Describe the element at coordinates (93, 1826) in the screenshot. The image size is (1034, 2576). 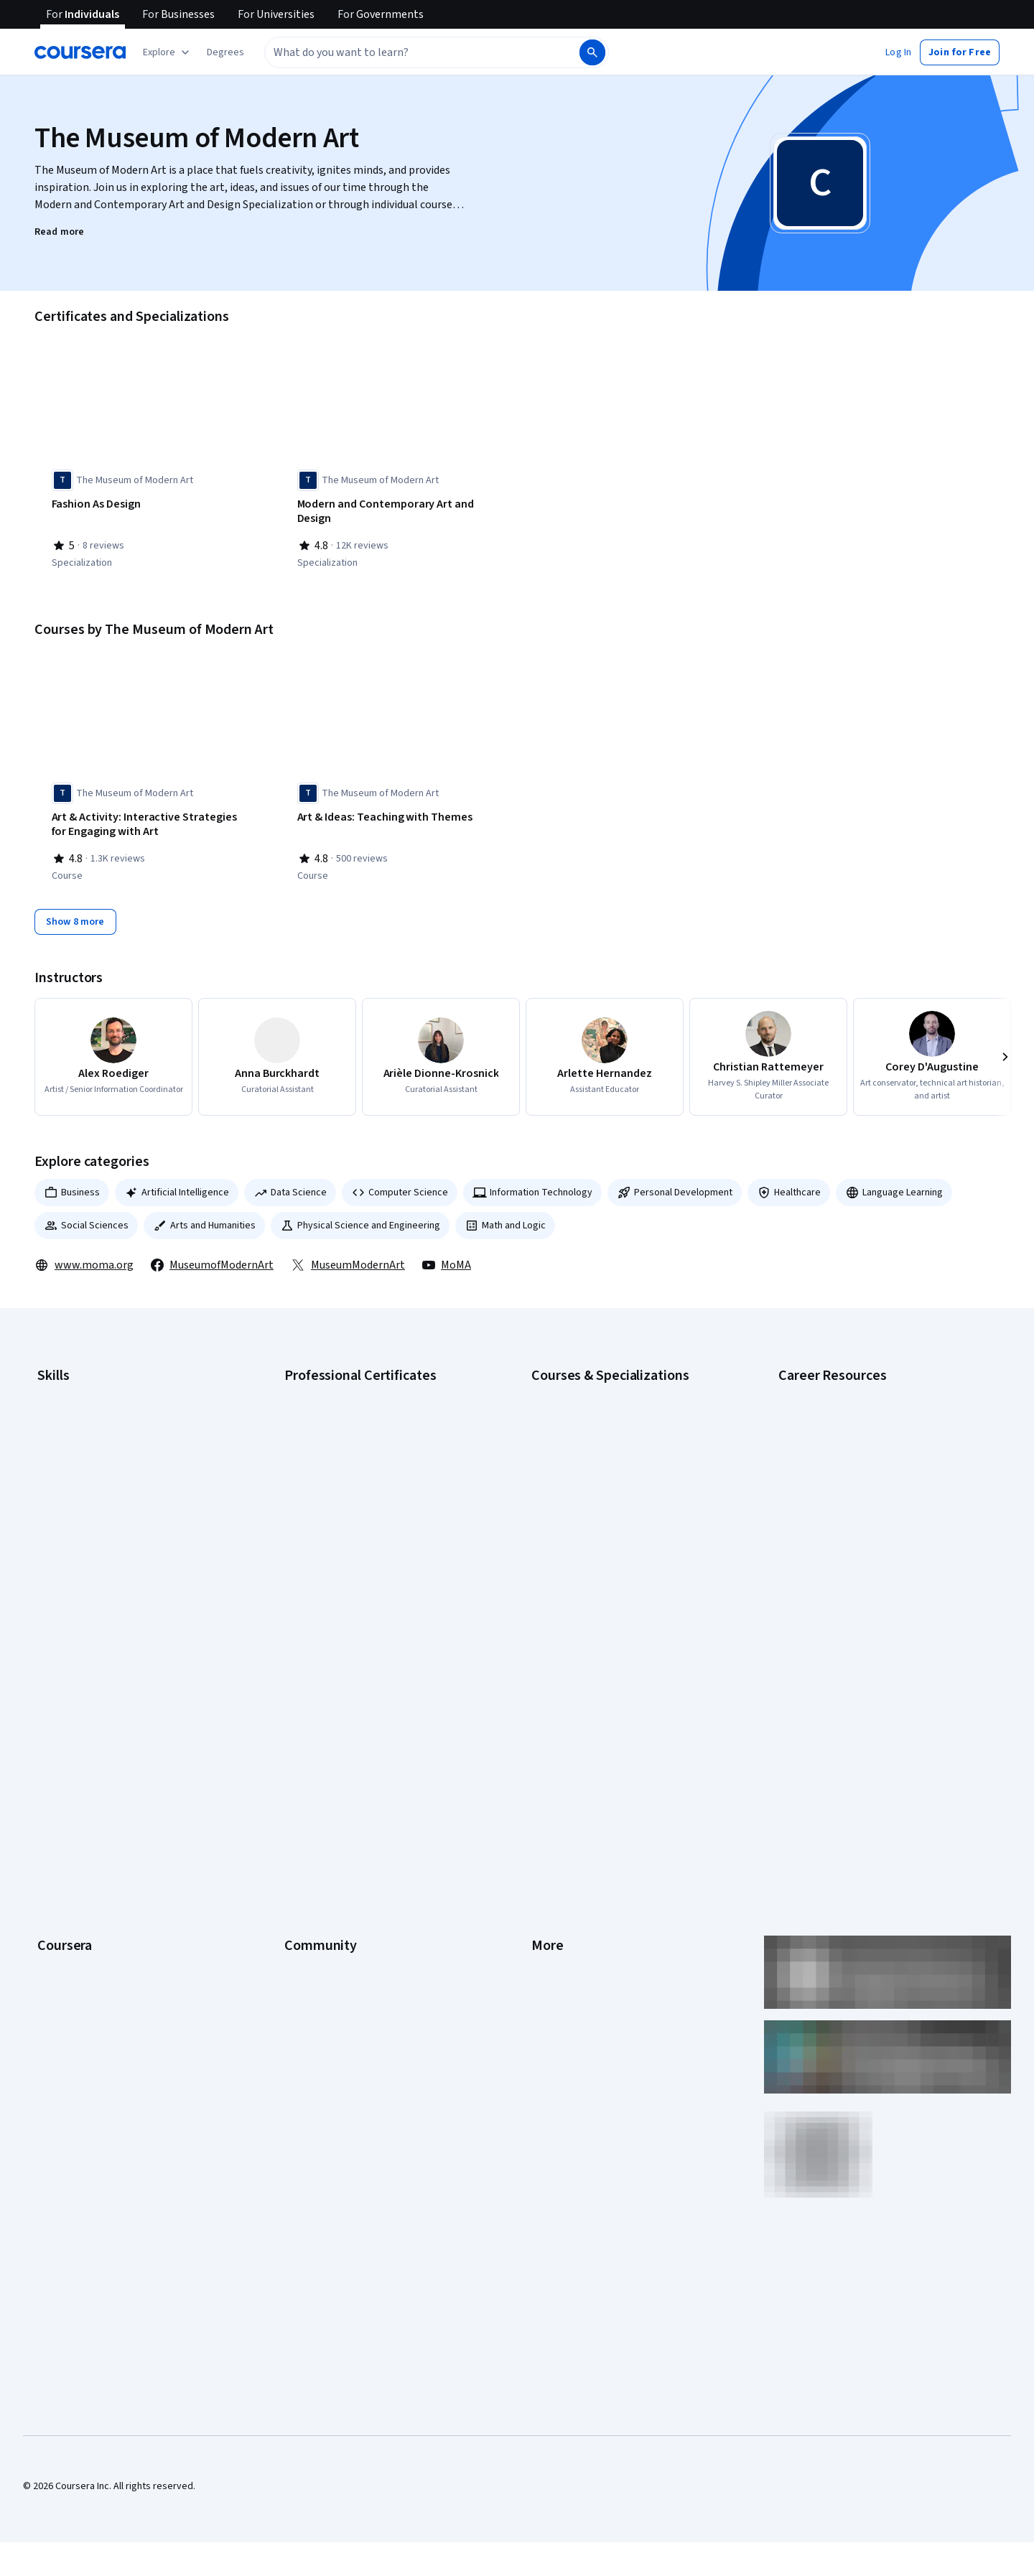
I see `MasterTrack® Certificates` at that location.